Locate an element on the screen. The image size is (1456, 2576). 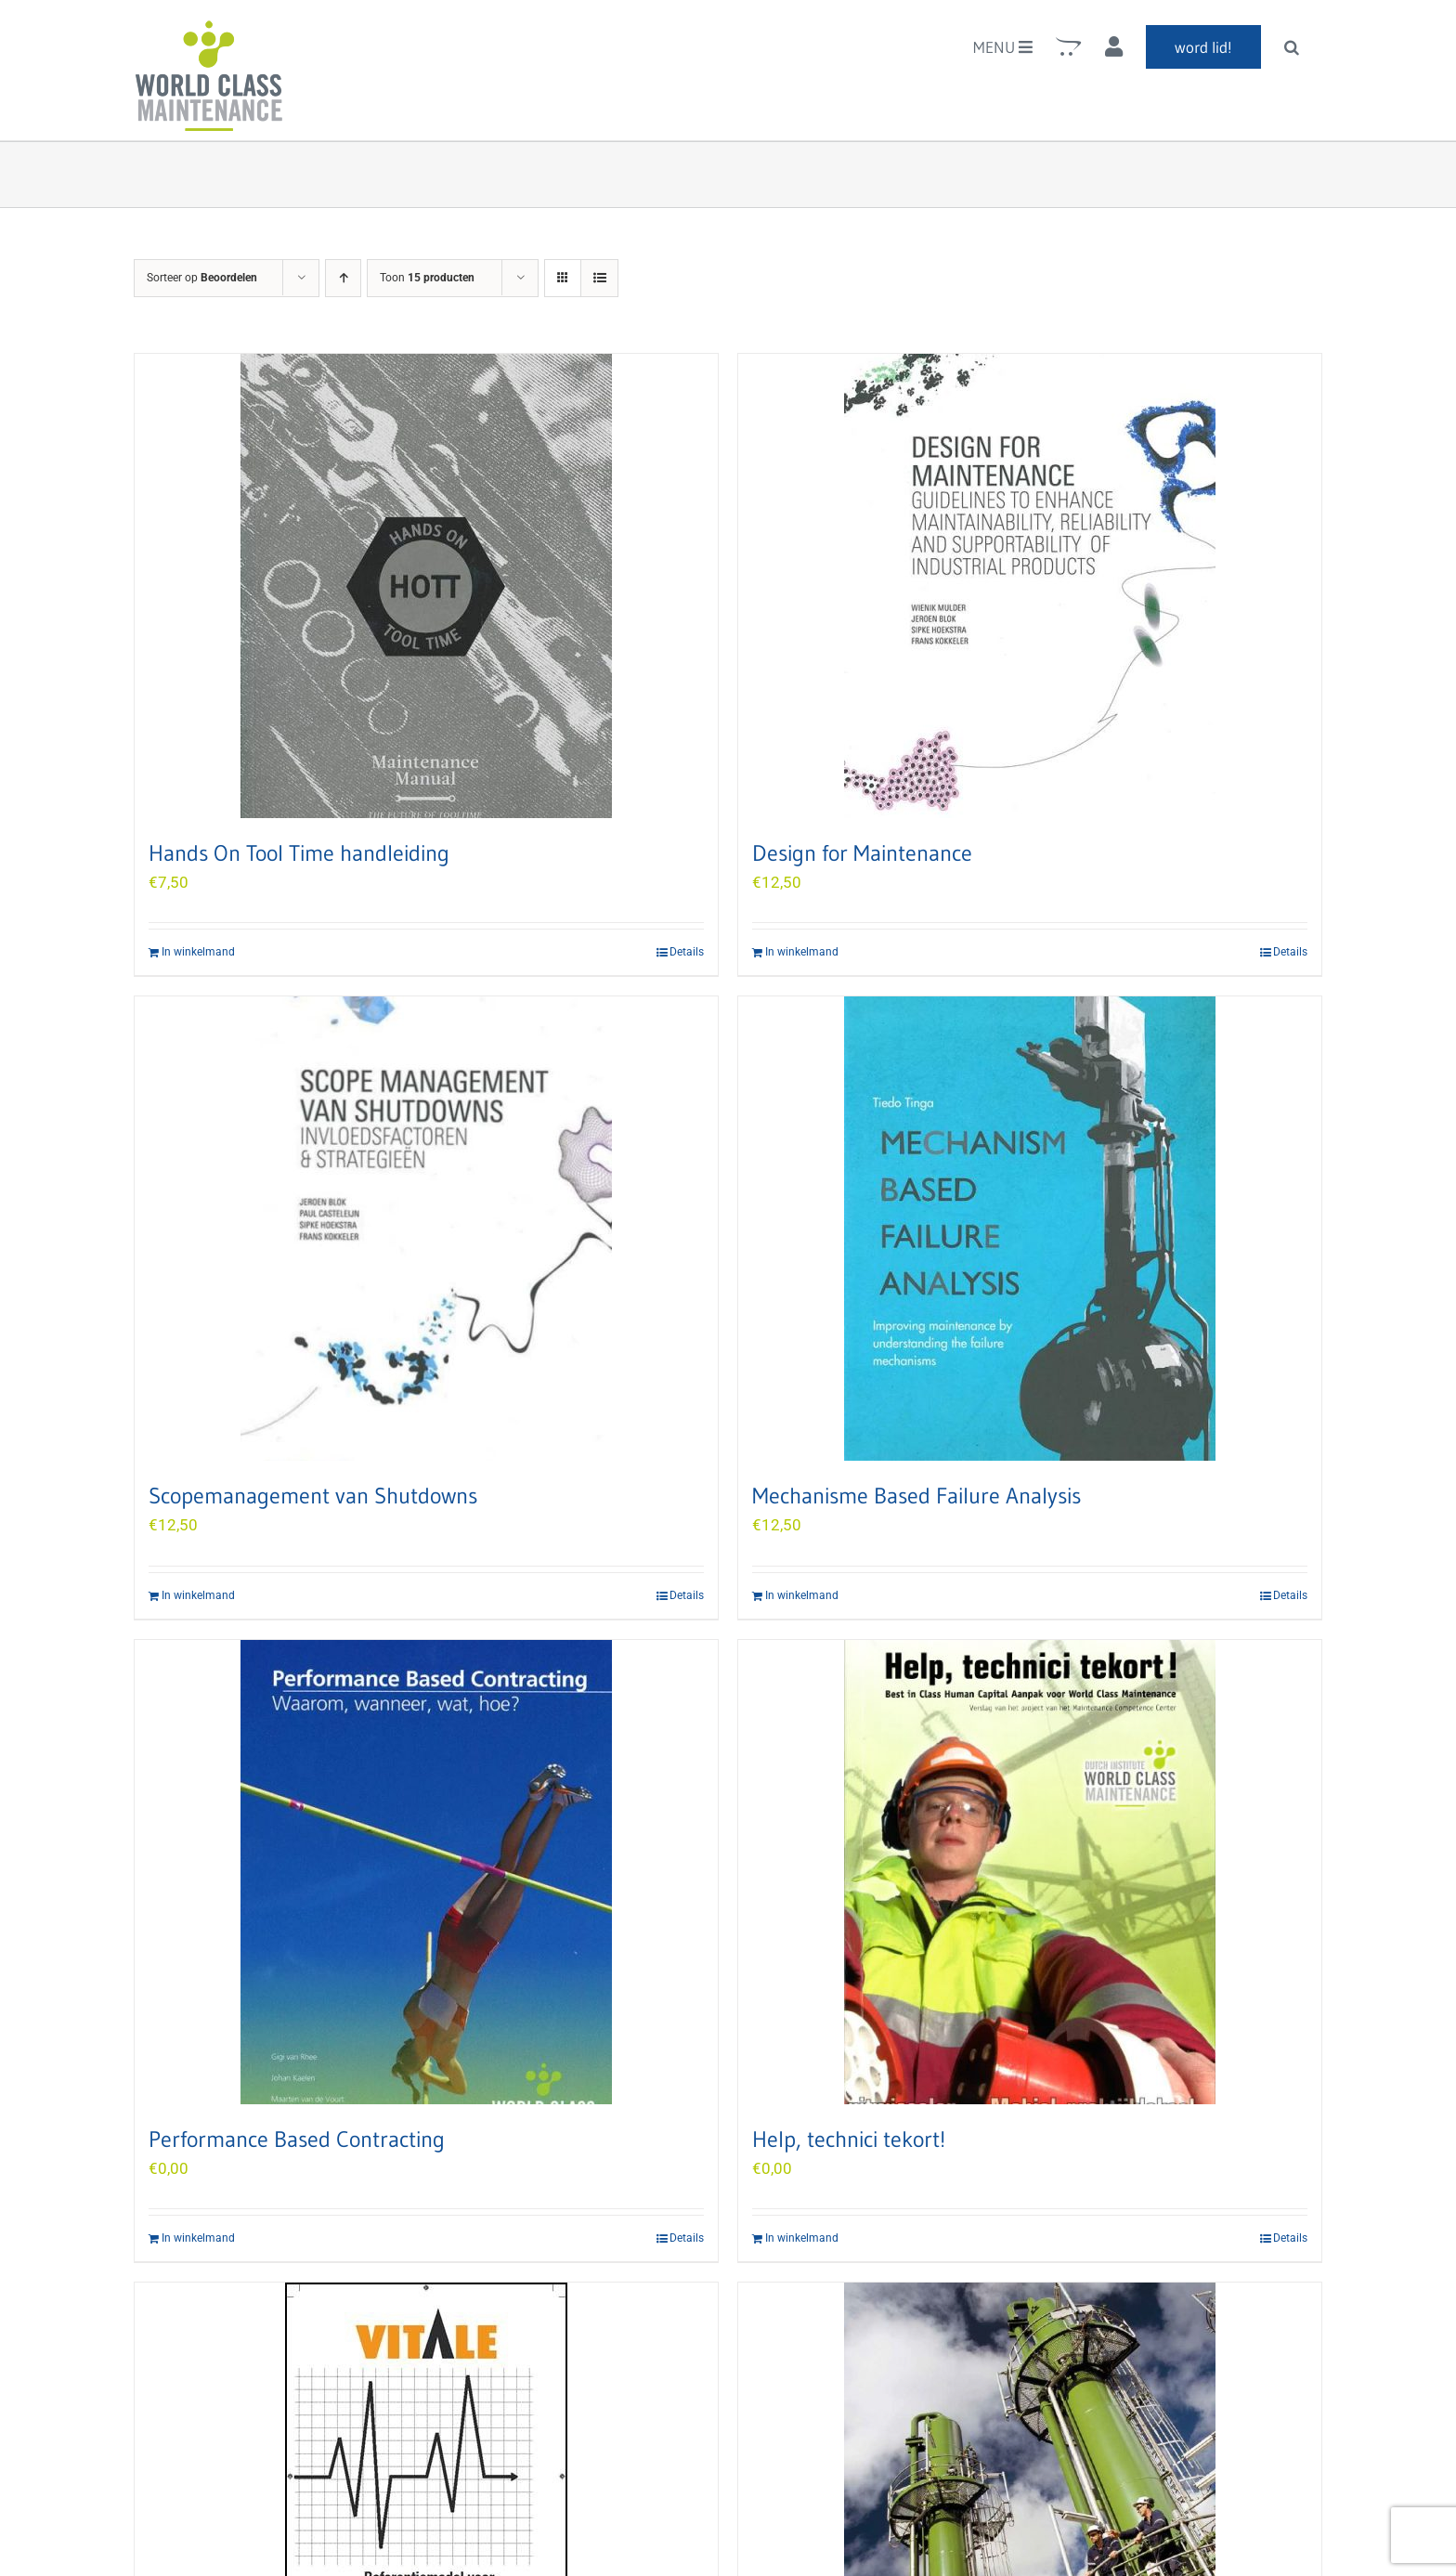
In winkelmand [Add to cart: “Performance Based Contracting”] is located at coordinates (198, 2237).